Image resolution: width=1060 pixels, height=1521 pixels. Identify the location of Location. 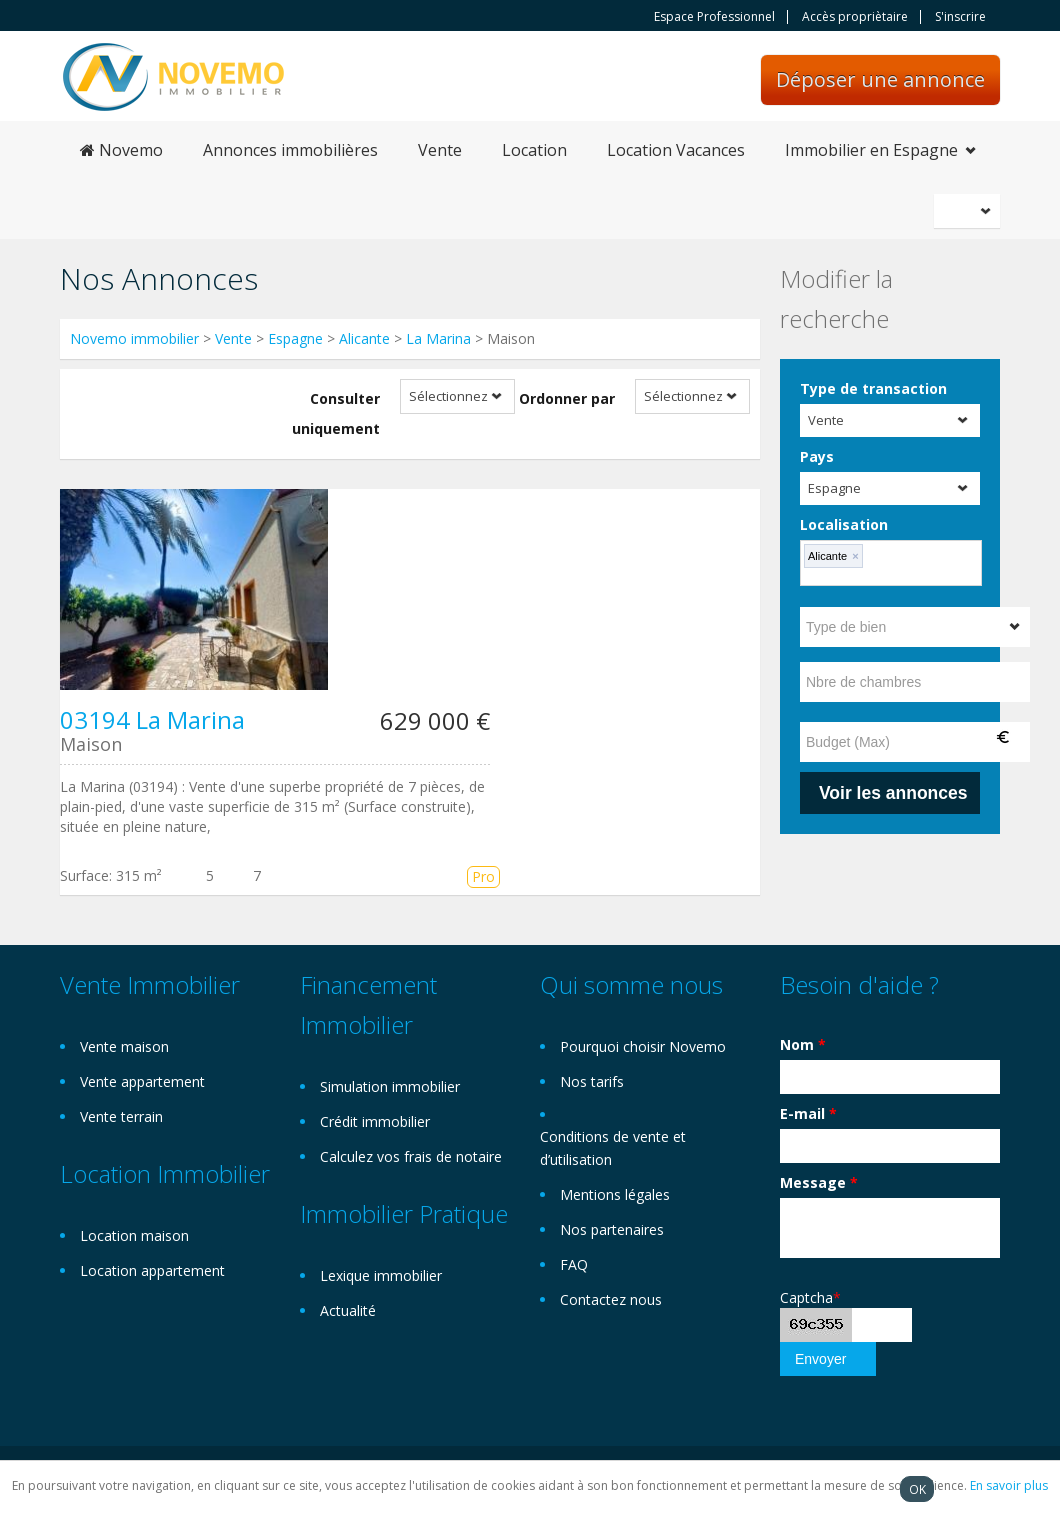
(534, 150).